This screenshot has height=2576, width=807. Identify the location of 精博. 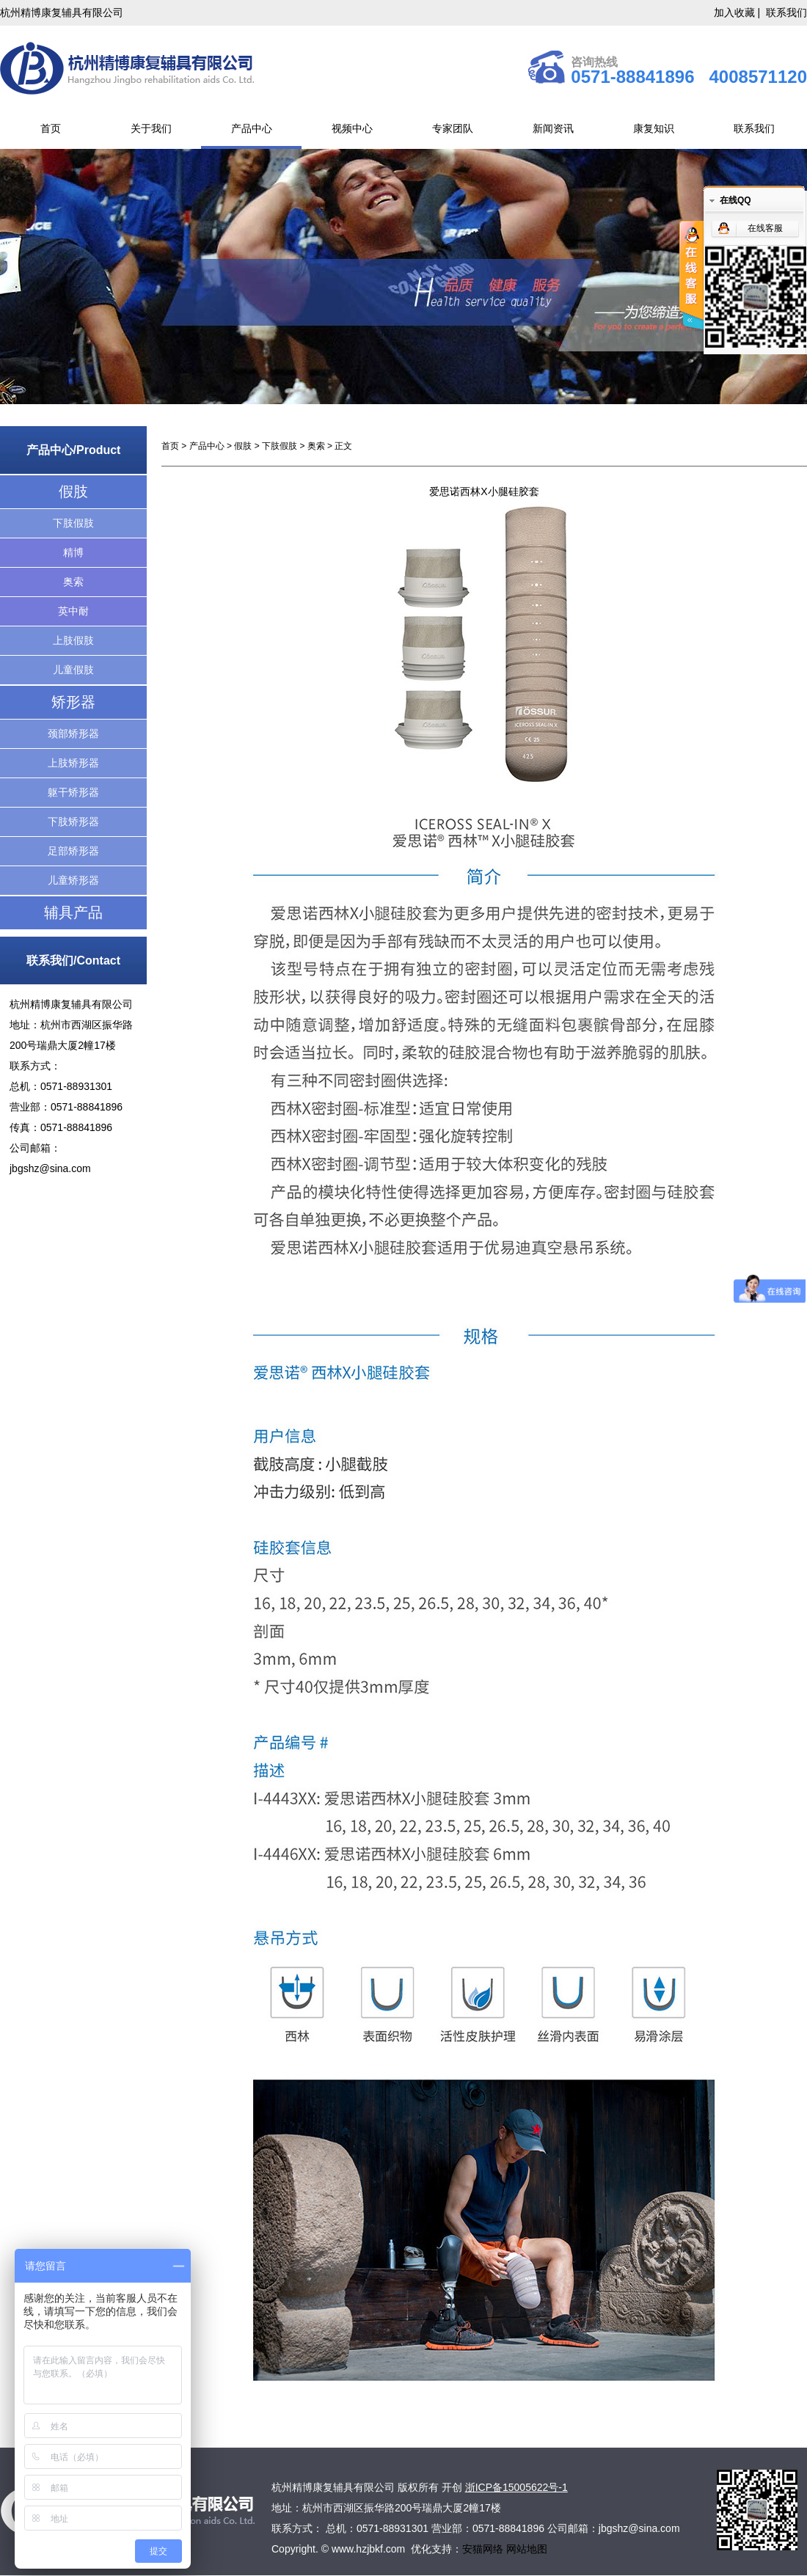
(73, 552).